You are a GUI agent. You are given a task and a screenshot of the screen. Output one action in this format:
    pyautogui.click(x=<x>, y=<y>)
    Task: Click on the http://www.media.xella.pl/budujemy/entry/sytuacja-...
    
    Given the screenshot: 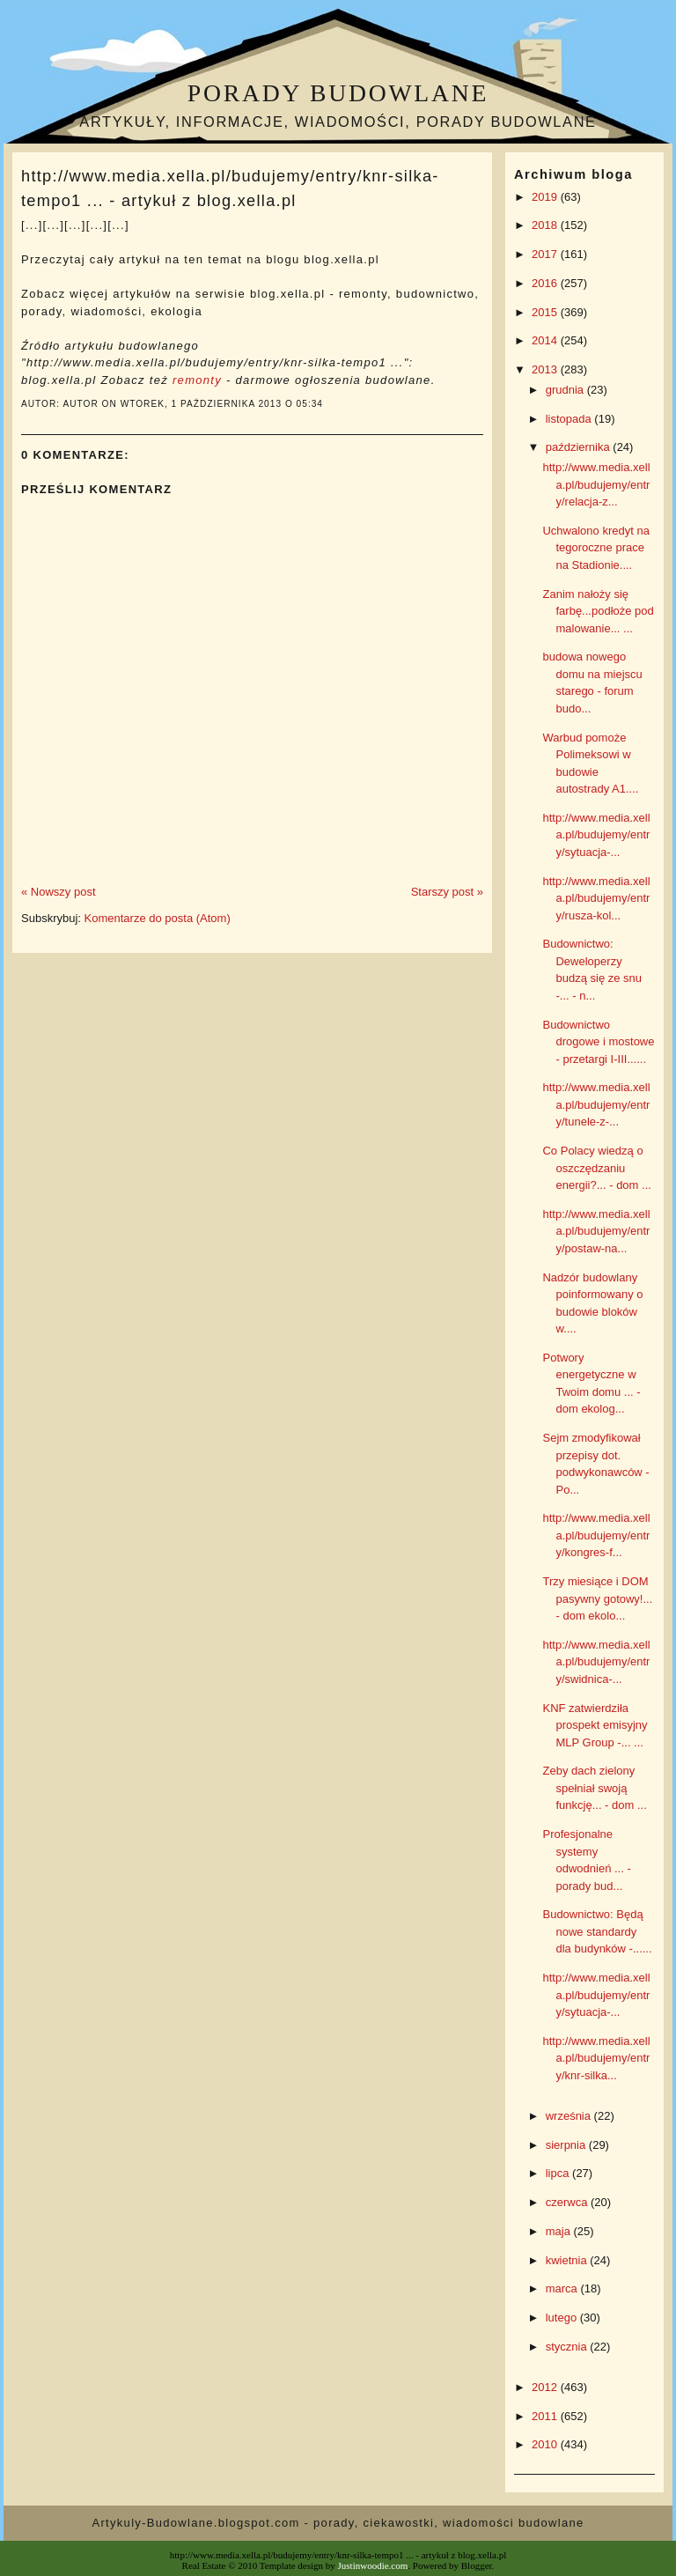 What is the action you would take?
    pyautogui.click(x=596, y=835)
    